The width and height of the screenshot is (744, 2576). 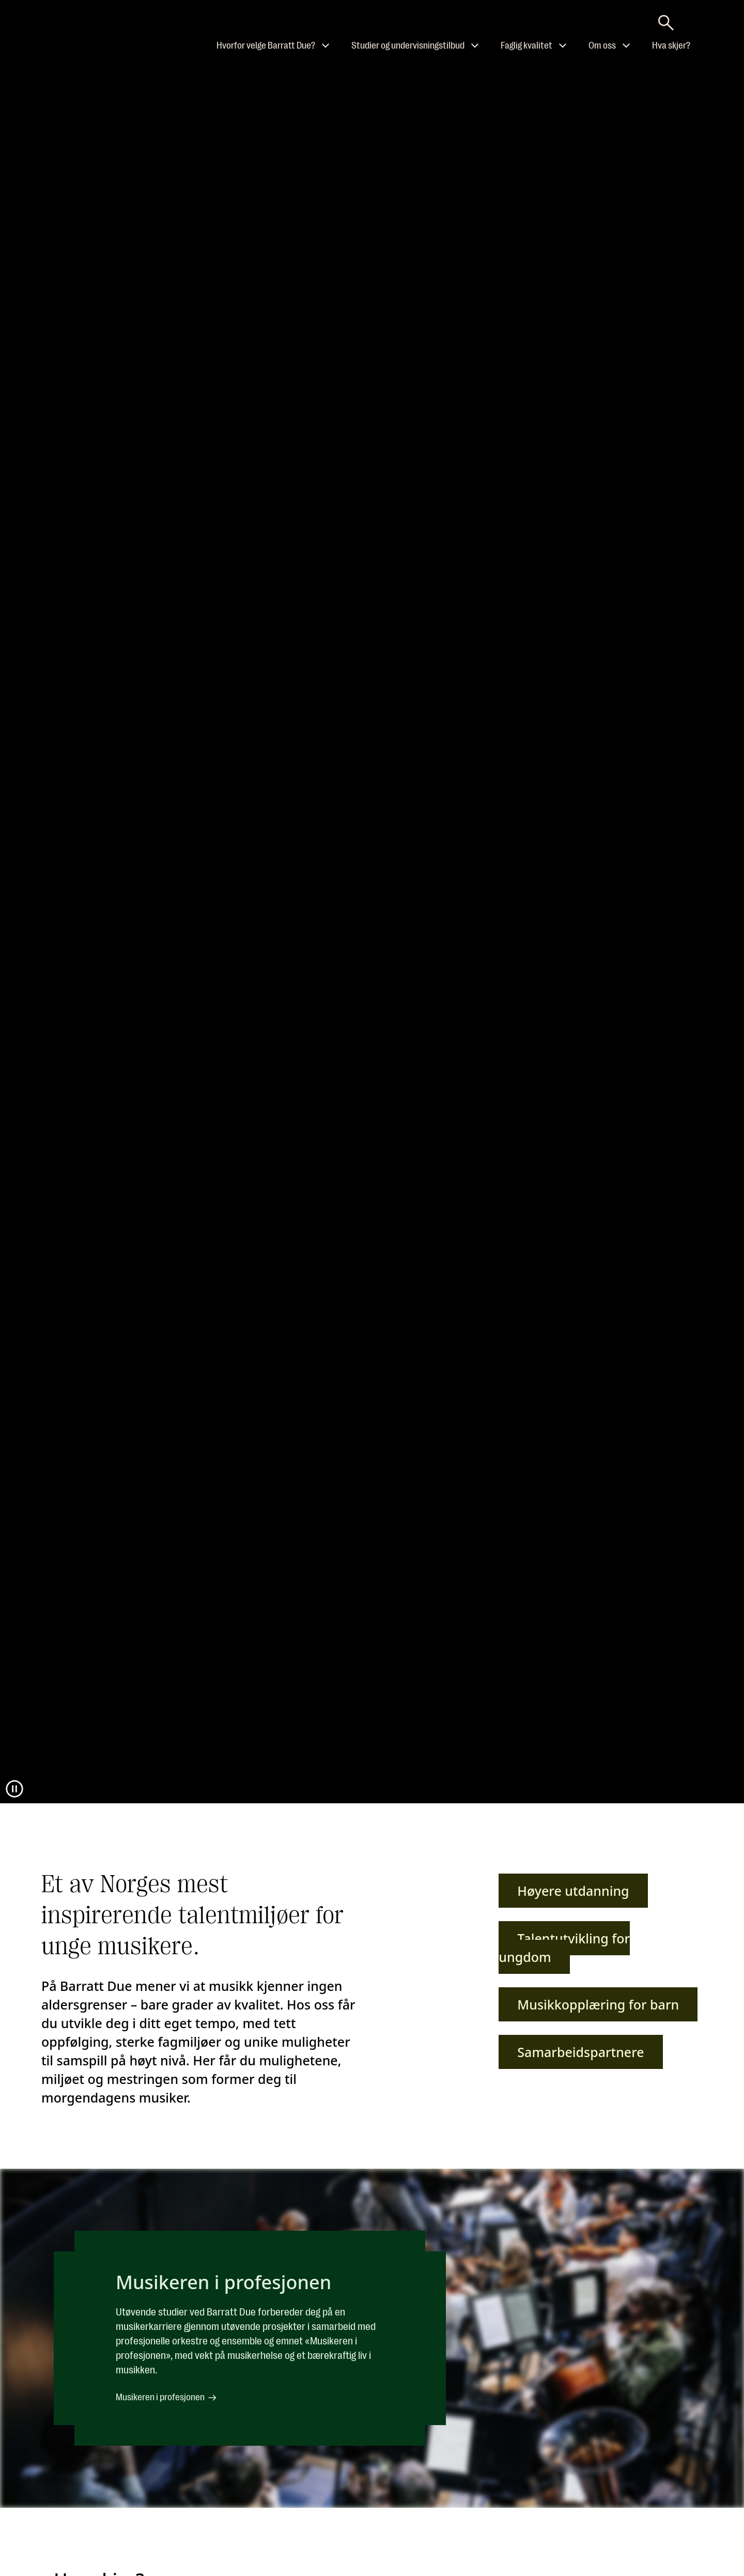 What do you see at coordinates (602, 45) in the screenshot?
I see `Om oss` at bounding box center [602, 45].